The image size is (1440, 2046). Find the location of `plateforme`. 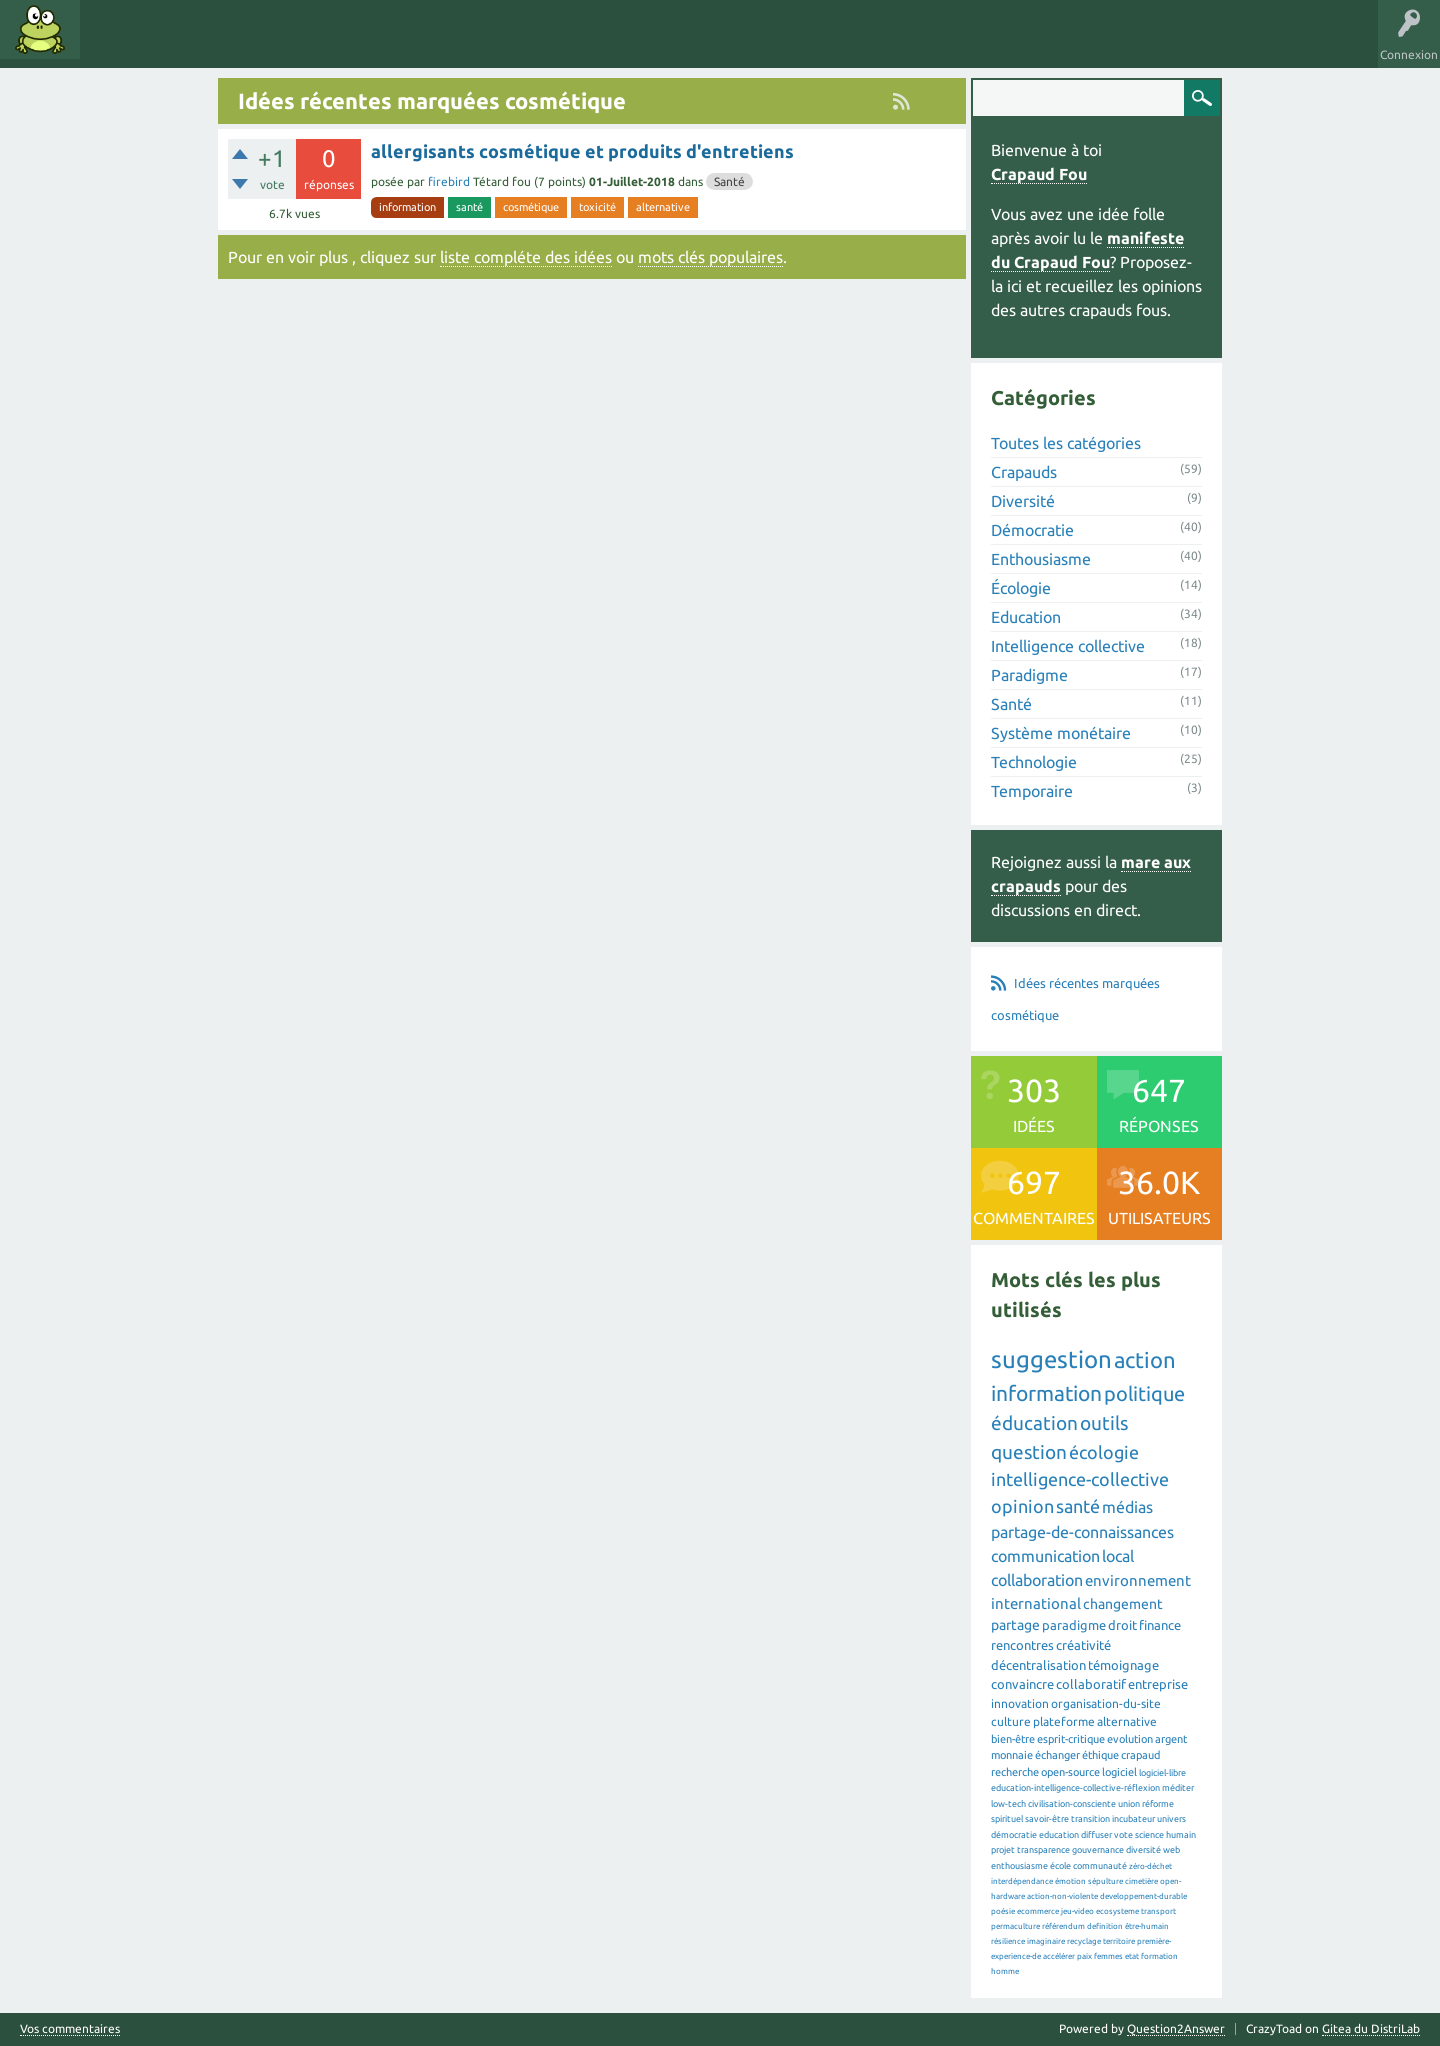

plateforme is located at coordinates (1064, 1721).